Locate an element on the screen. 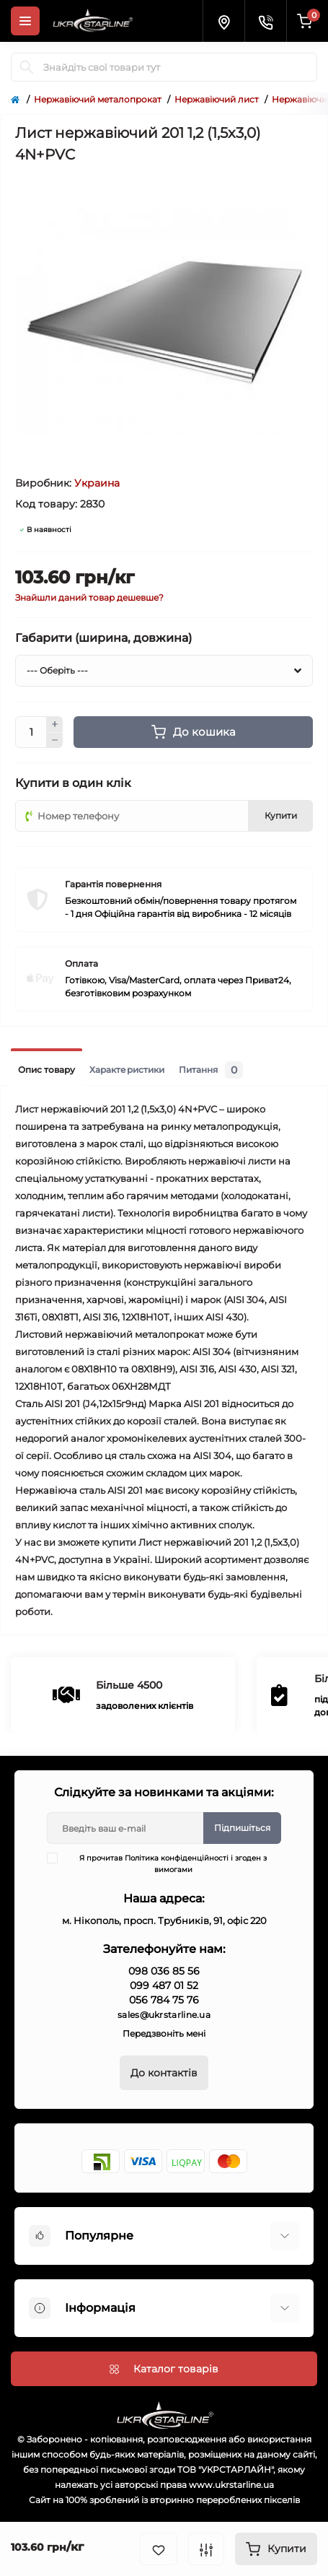 The image size is (328, 2576). [Locations] is located at coordinates (223, 21).